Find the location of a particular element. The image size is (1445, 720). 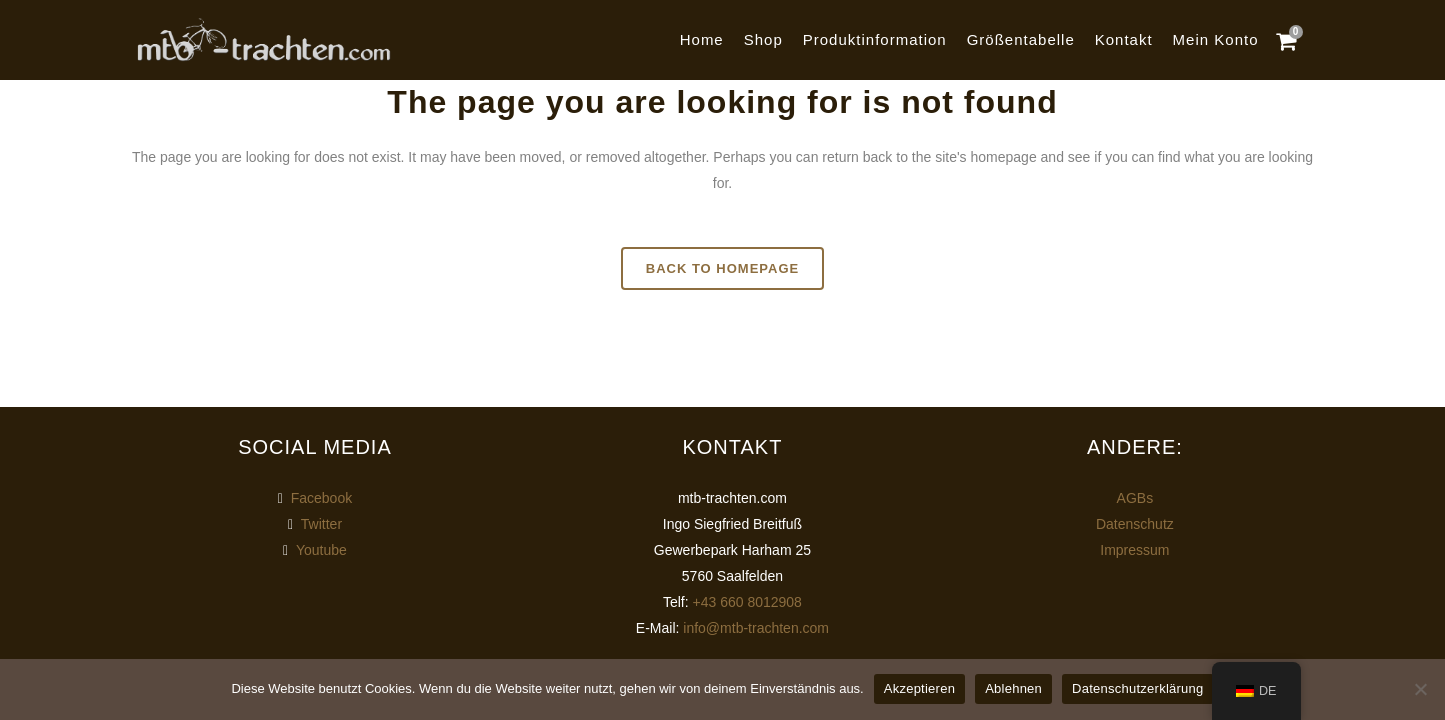

Twitter is located at coordinates (321, 524).